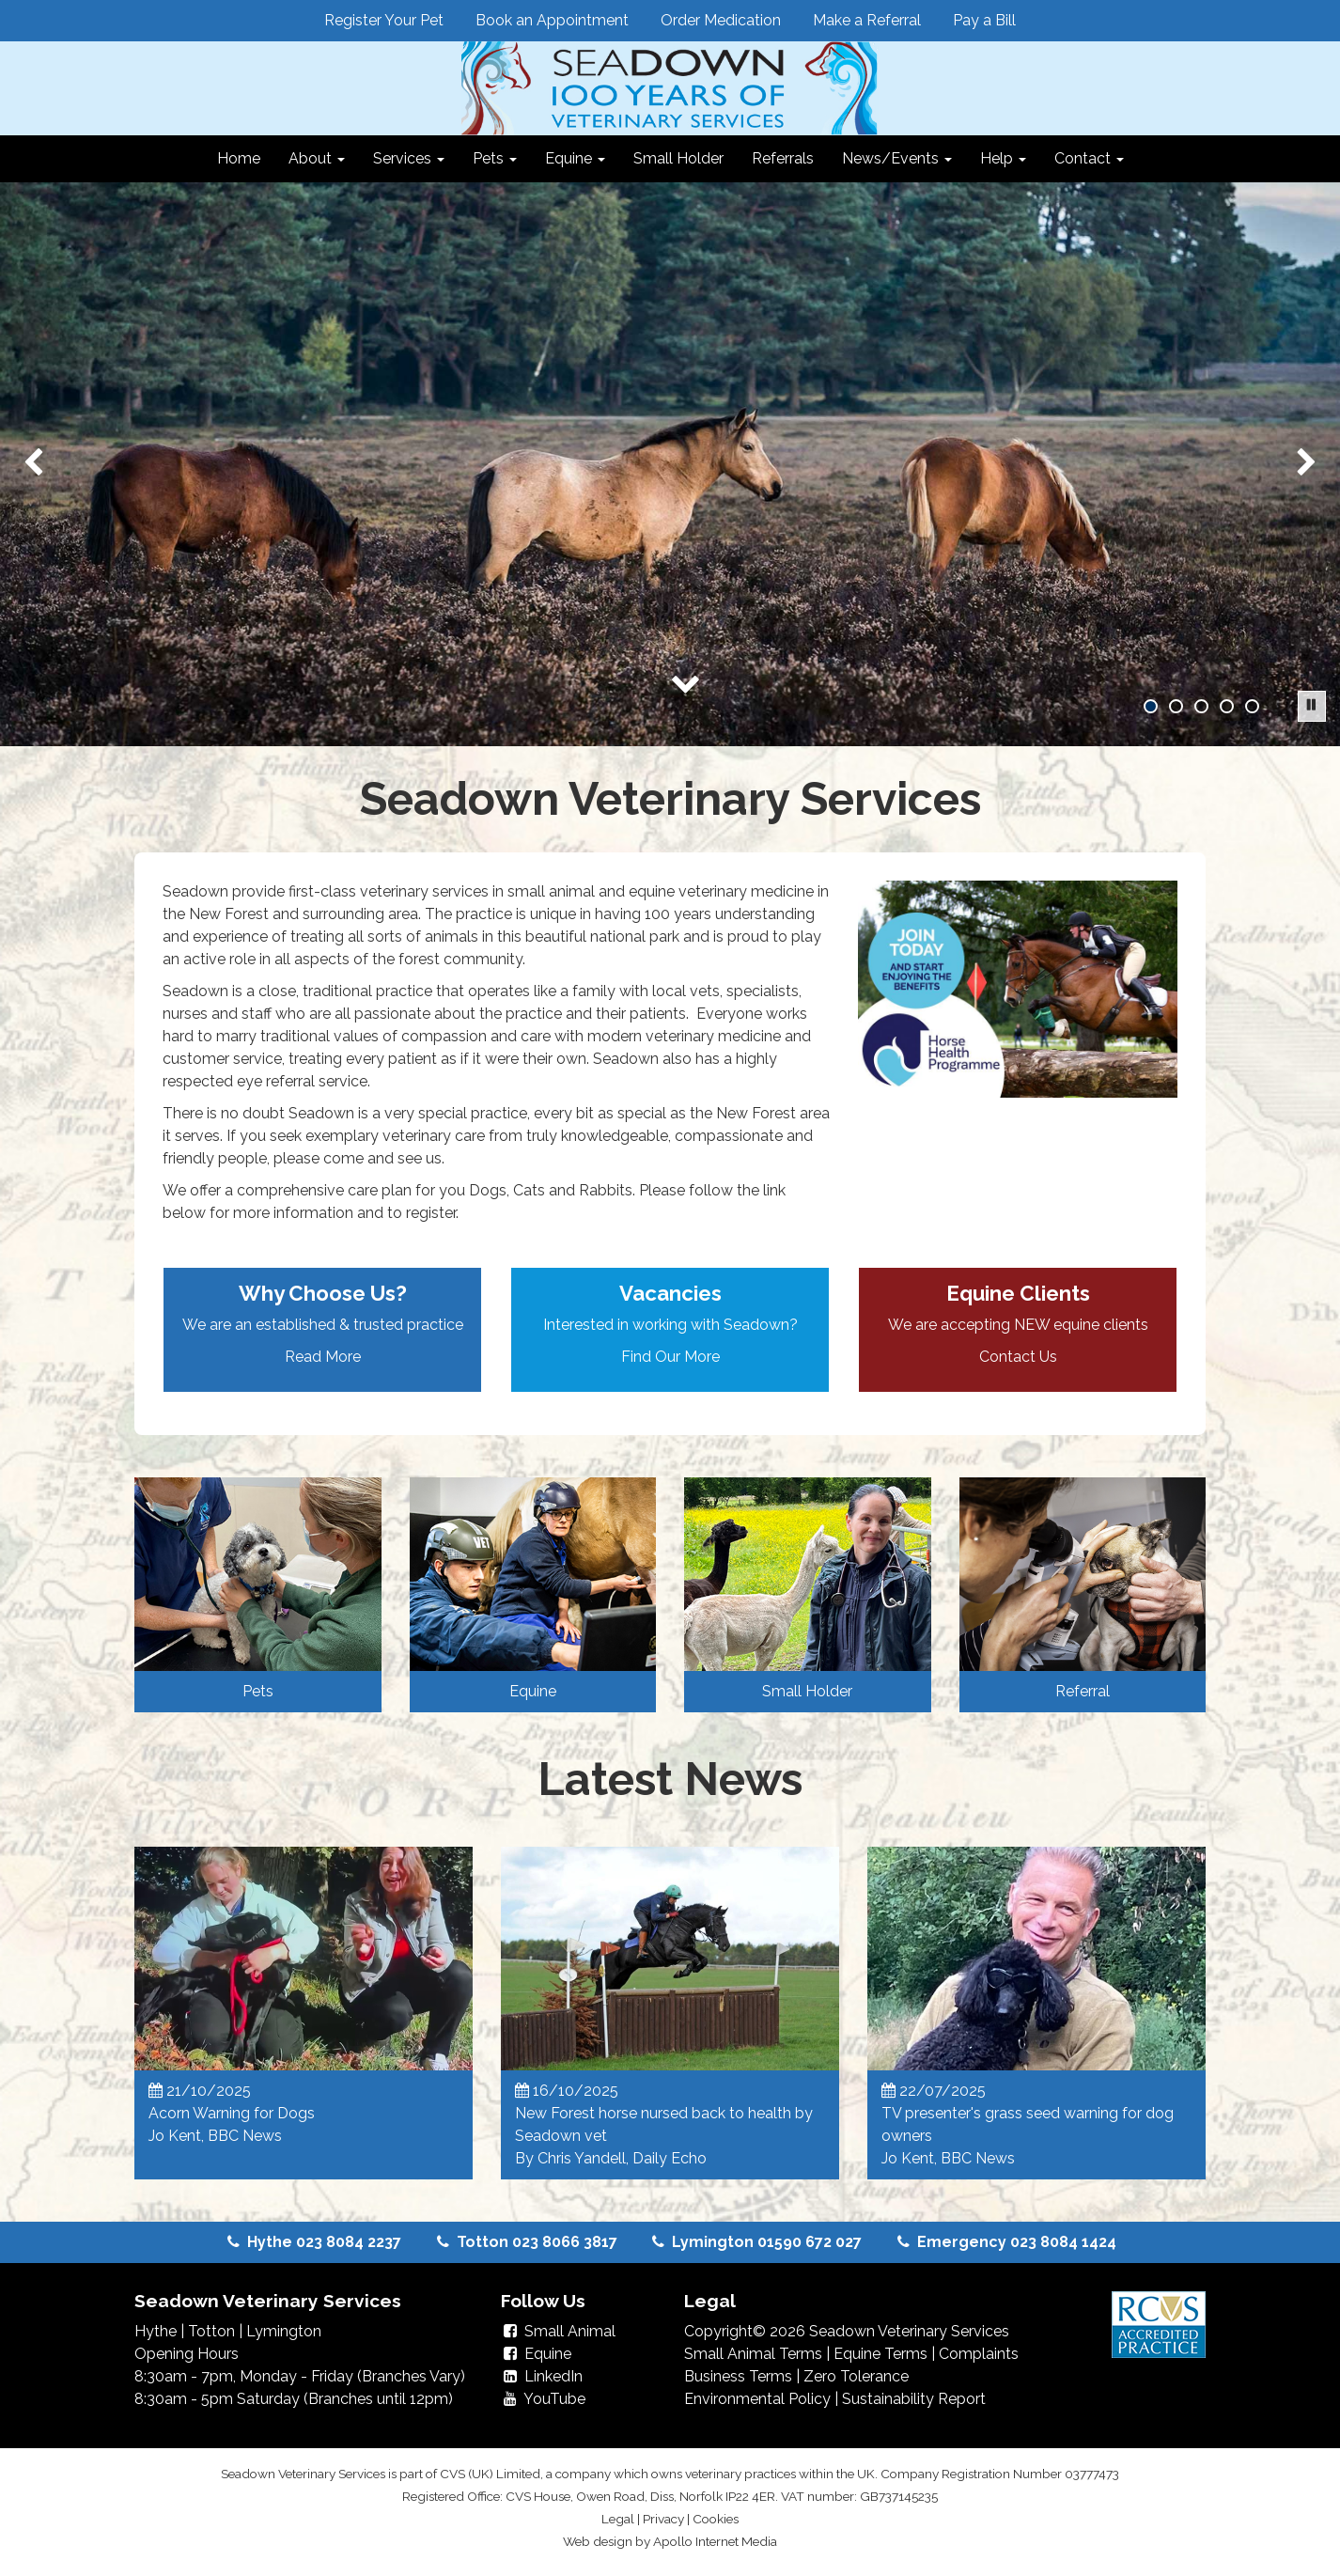  I want to click on Equine, so click(575, 158).